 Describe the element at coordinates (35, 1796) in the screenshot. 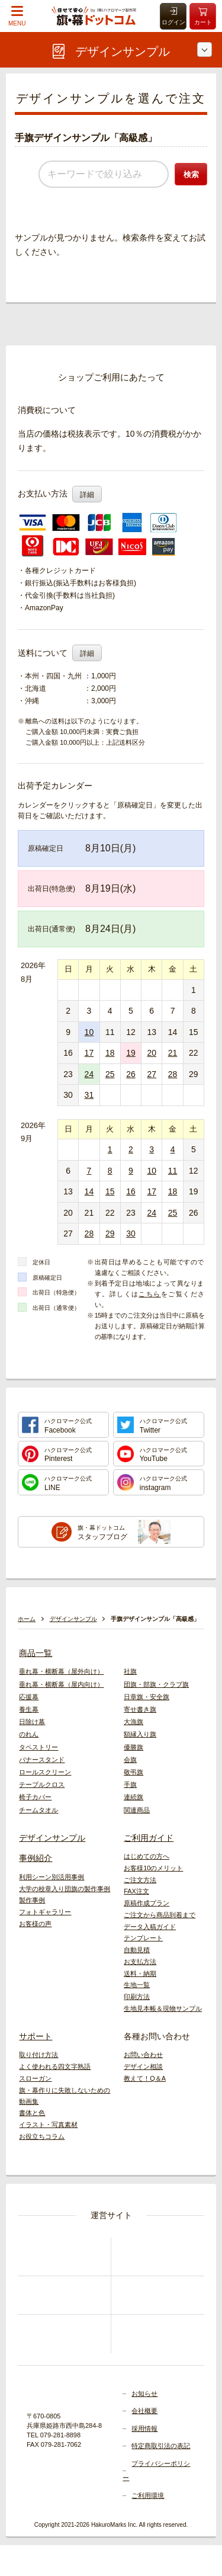

I see `椅子カバー` at that location.